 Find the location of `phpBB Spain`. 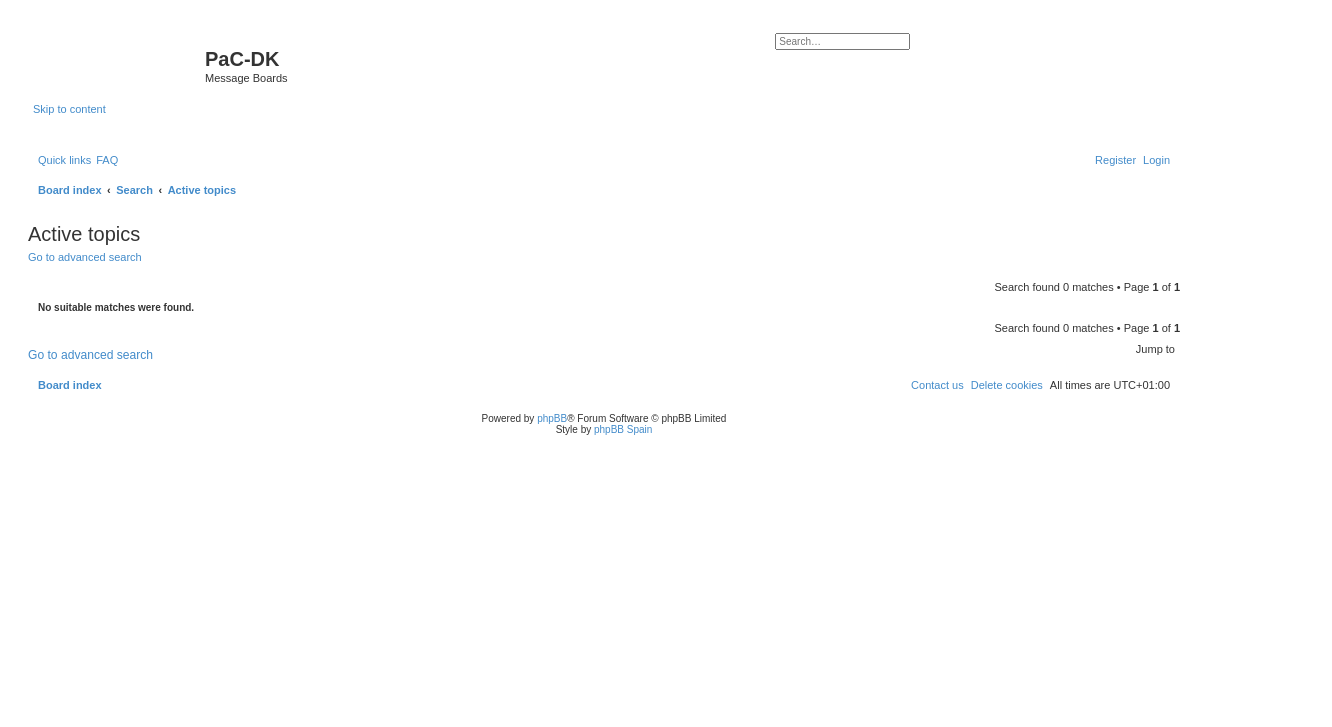

phpBB Spain is located at coordinates (623, 429).